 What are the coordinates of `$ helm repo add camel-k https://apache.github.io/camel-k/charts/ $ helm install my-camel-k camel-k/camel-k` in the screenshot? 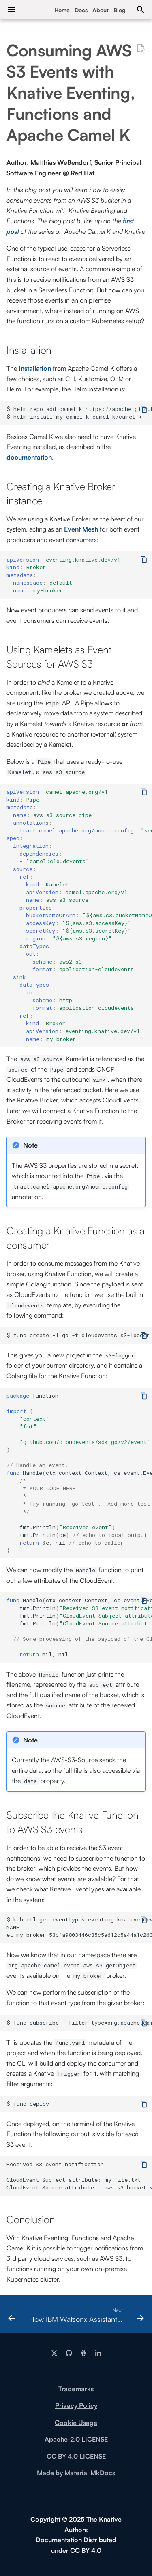 It's located at (79, 412).